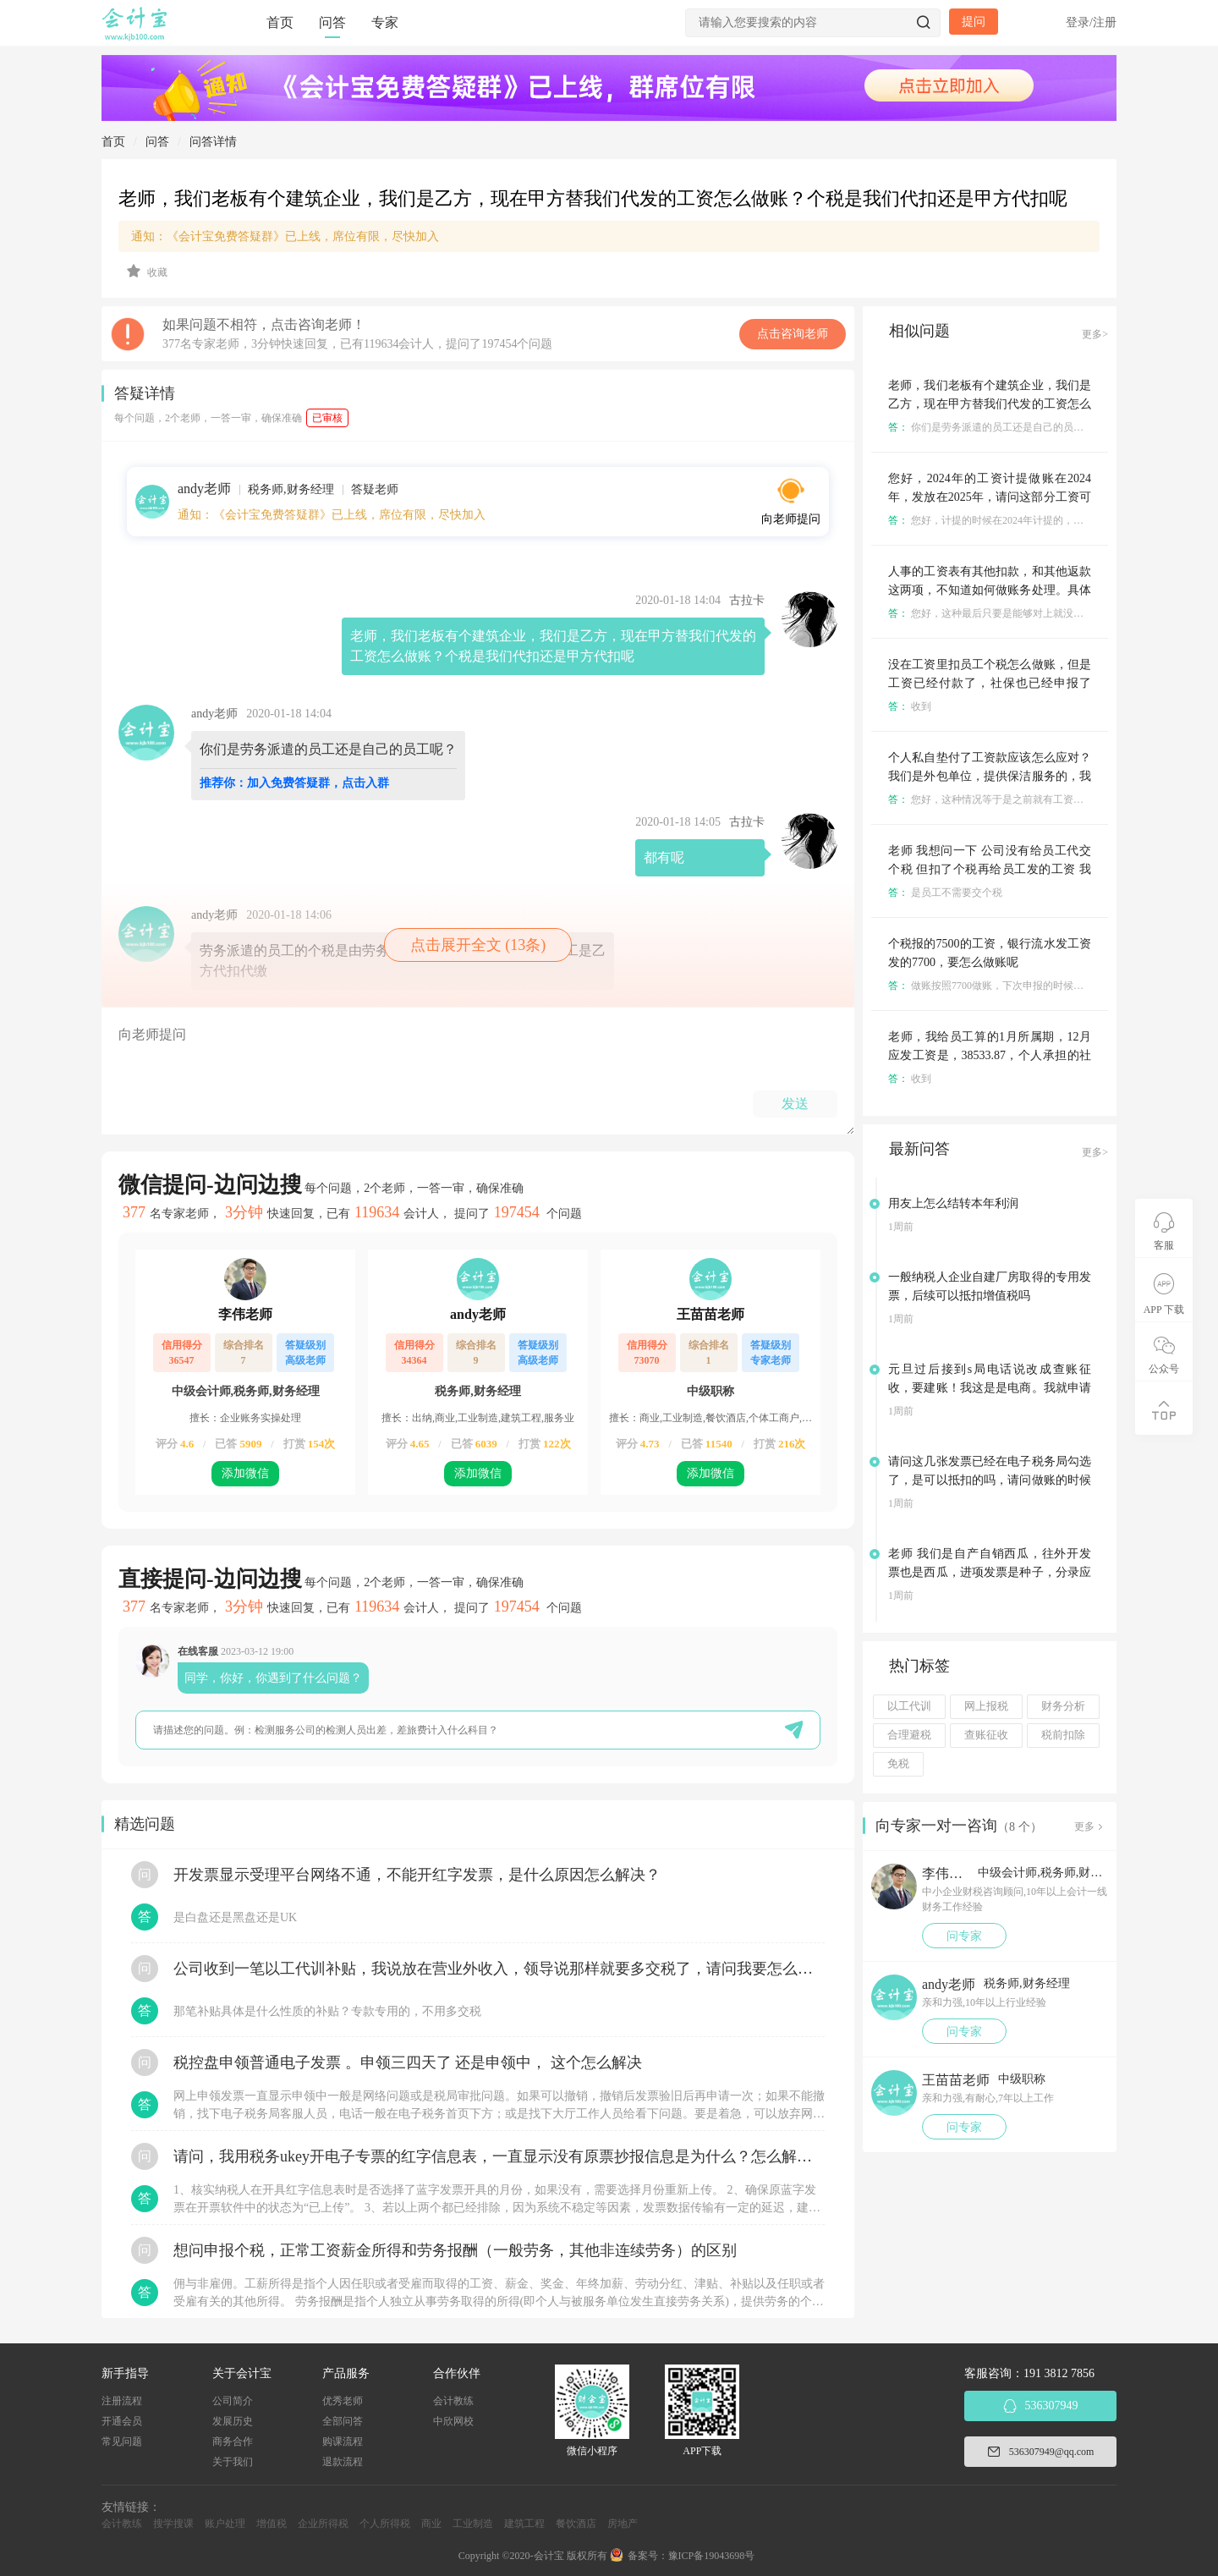 The height and width of the screenshot is (2576, 1218). What do you see at coordinates (122, 2401) in the screenshot?
I see `注册流程` at bounding box center [122, 2401].